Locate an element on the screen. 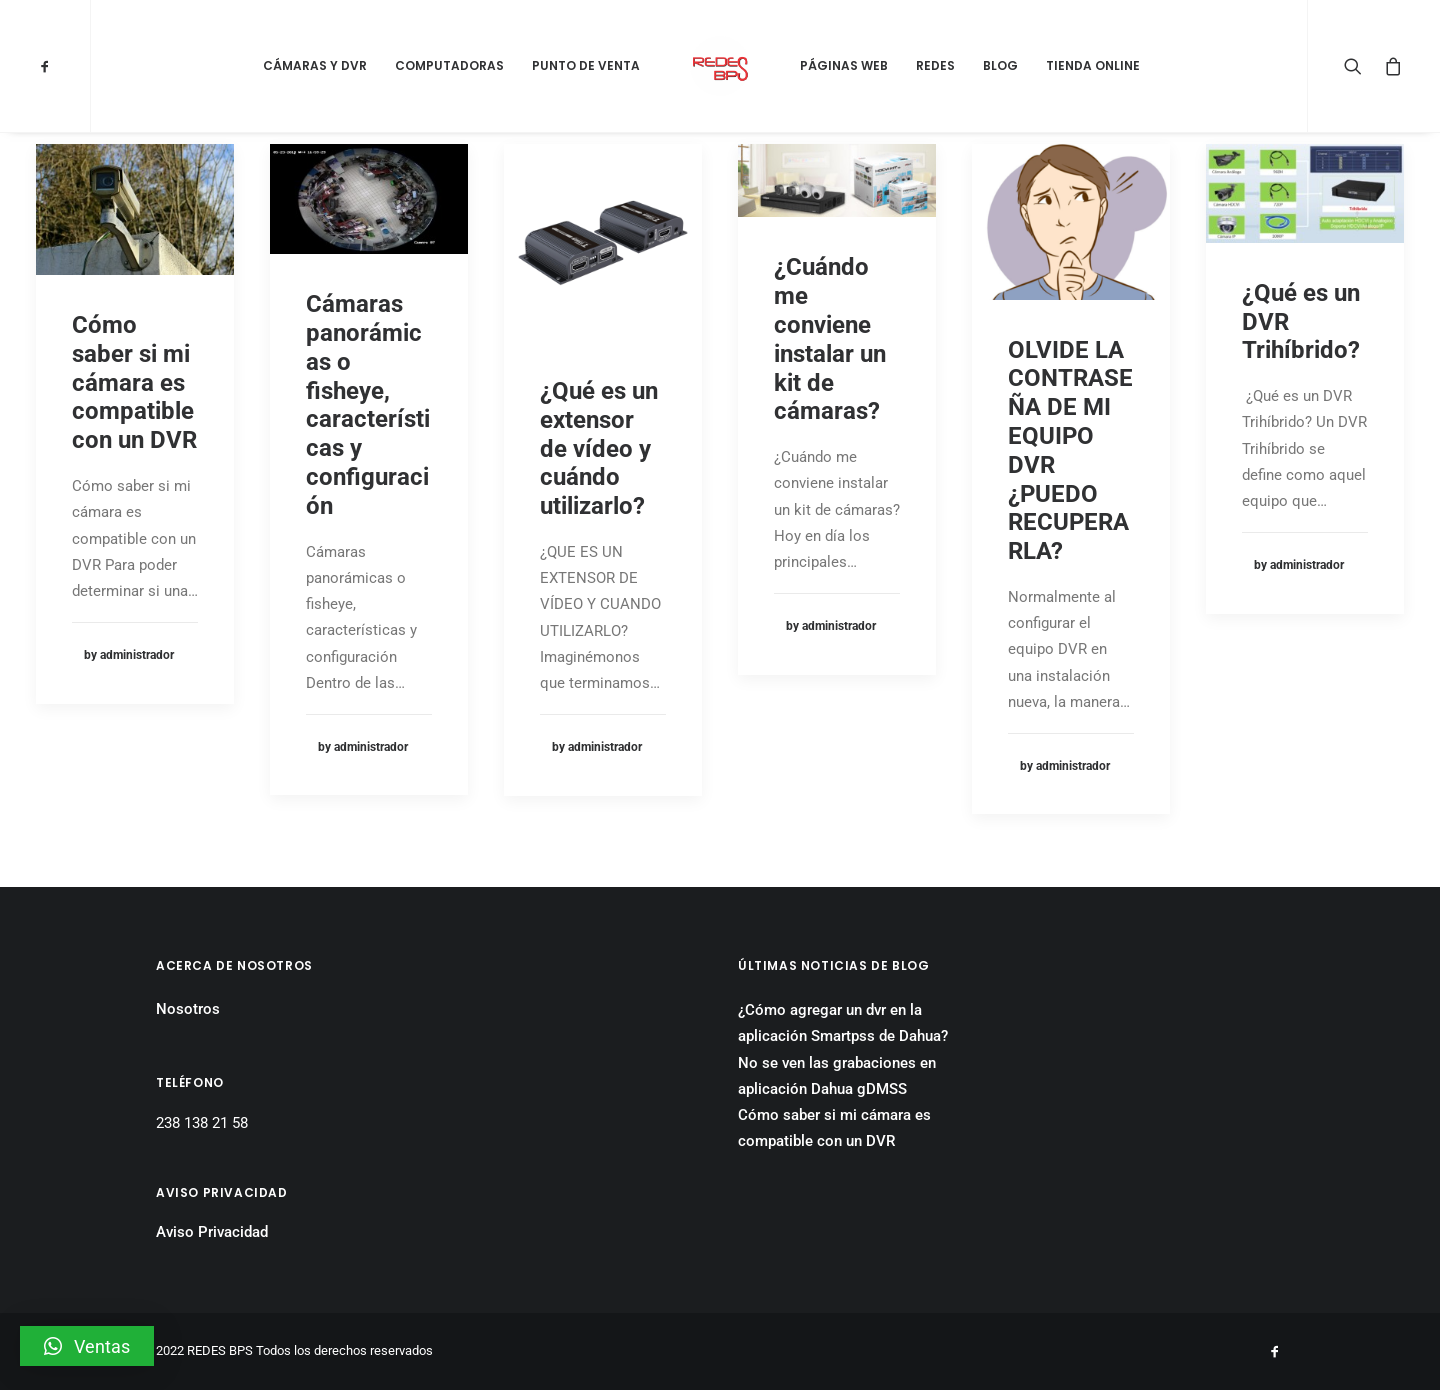 The image size is (1440, 1390). Tienda Online is located at coordinates (1093, 65).